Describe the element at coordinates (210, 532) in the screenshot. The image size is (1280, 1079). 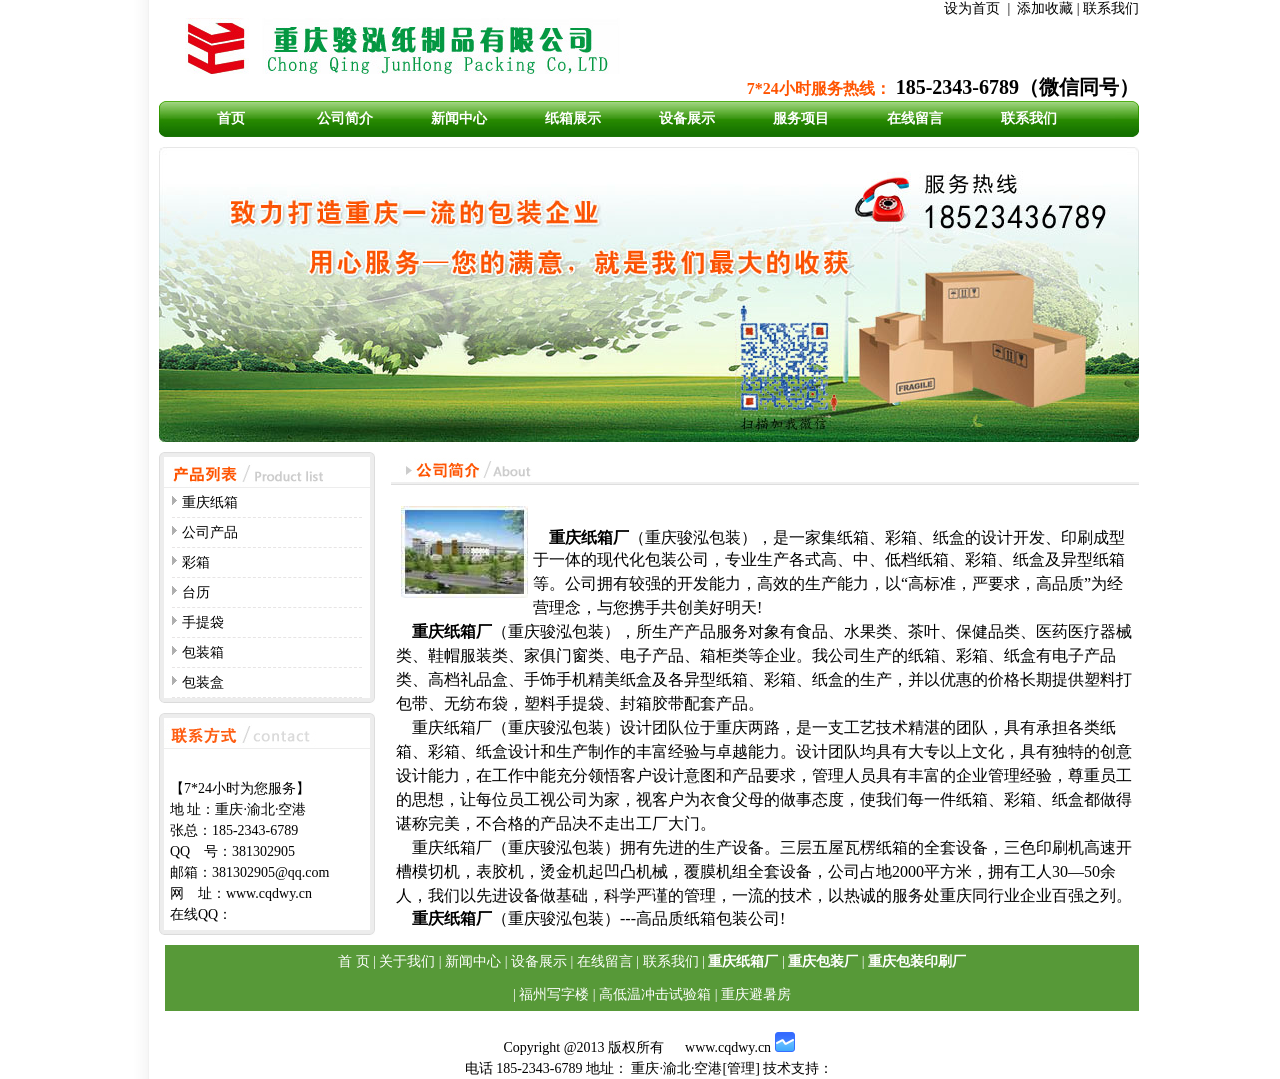
I see `公司产品` at that location.